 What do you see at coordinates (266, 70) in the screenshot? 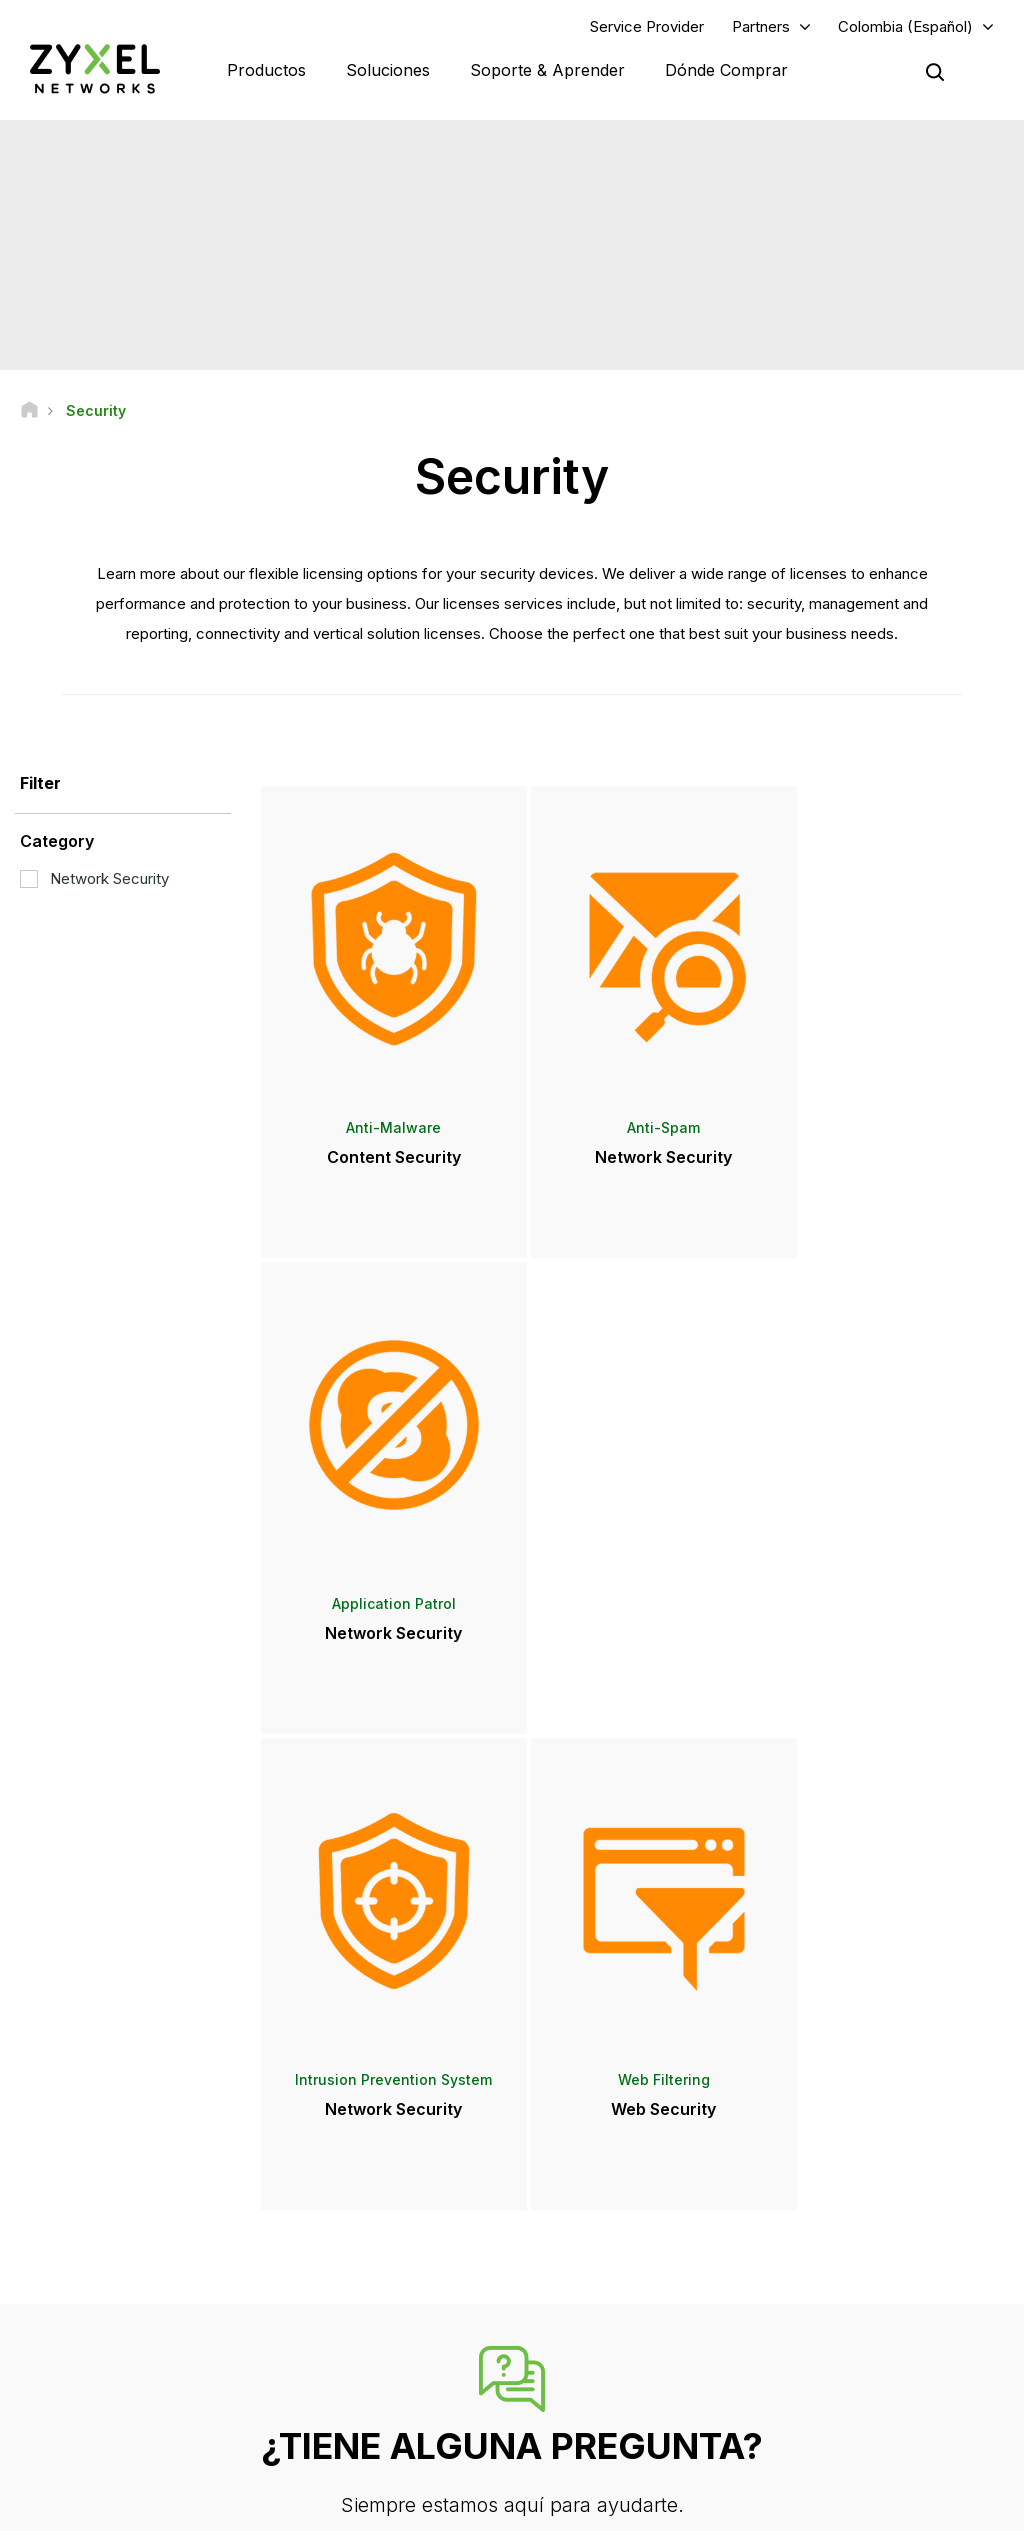
I see `Productos` at bounding box center [266, 70].